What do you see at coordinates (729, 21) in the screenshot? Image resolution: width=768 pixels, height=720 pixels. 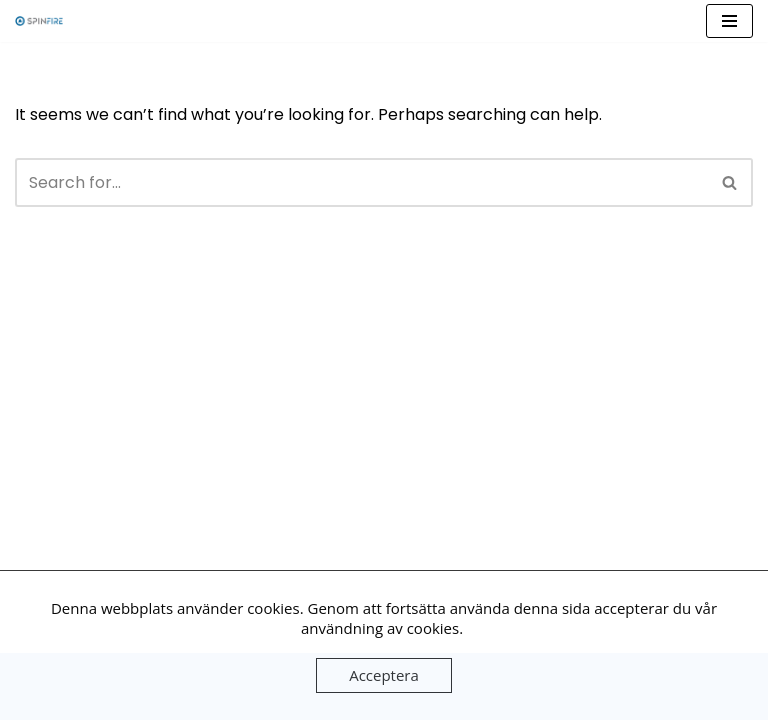 I see `[Navigation Menu]` at bounding box center [729, 21].